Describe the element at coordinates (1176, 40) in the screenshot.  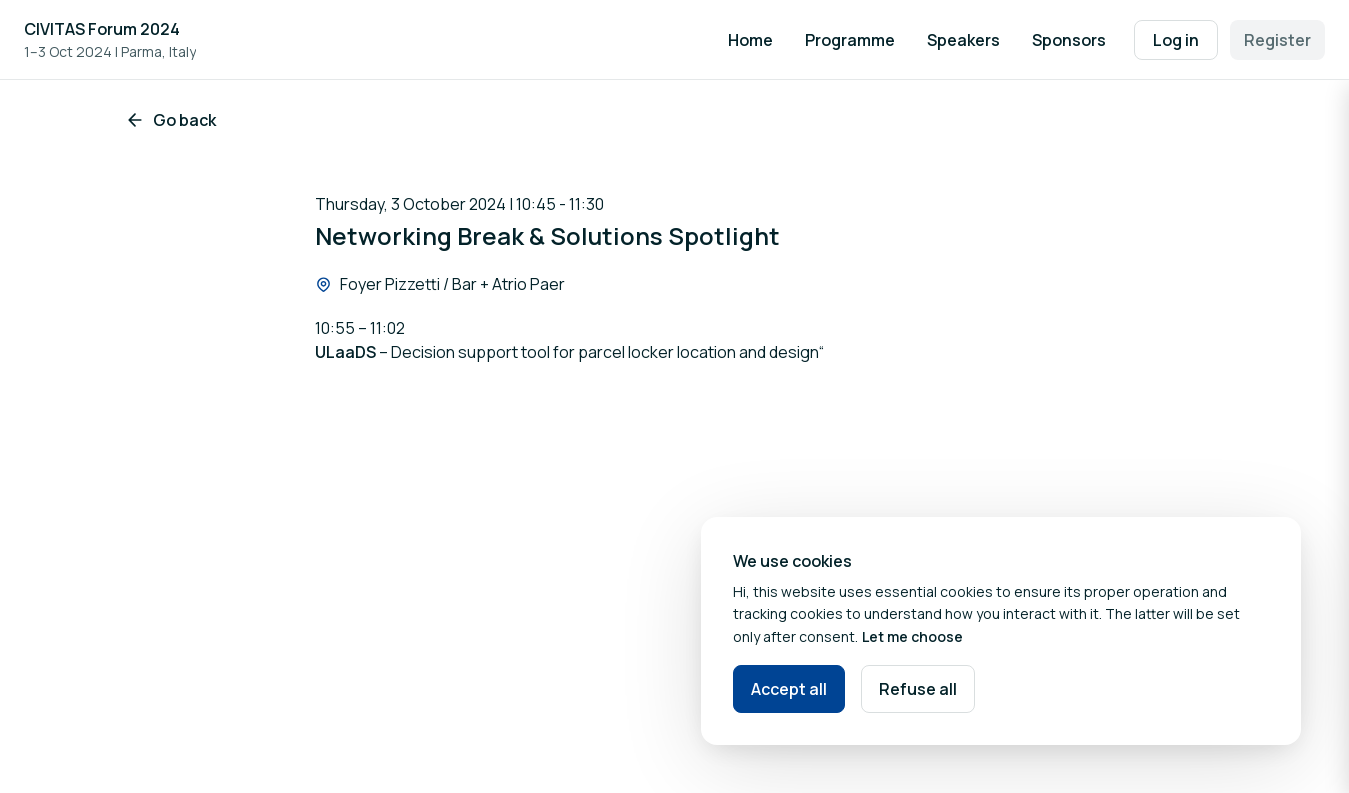
I see `Log in` at that location.